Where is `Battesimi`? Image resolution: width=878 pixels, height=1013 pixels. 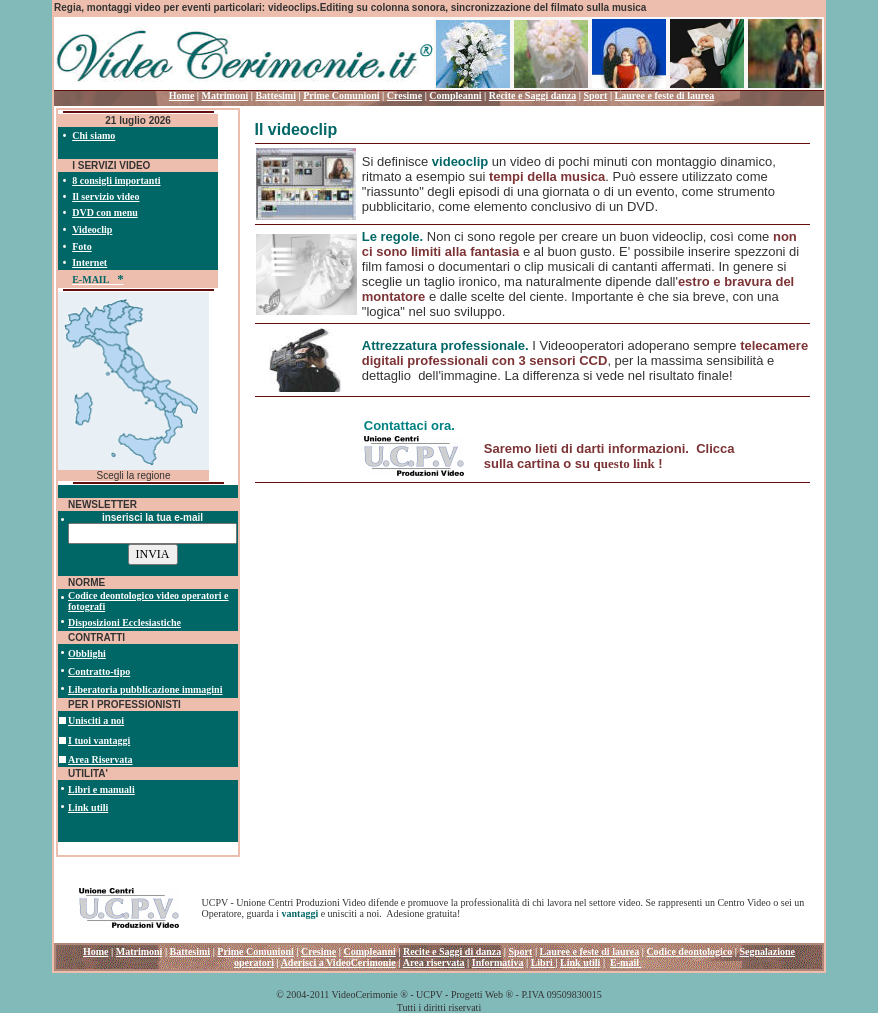 Battesimi is located at coordinates (275, 95).